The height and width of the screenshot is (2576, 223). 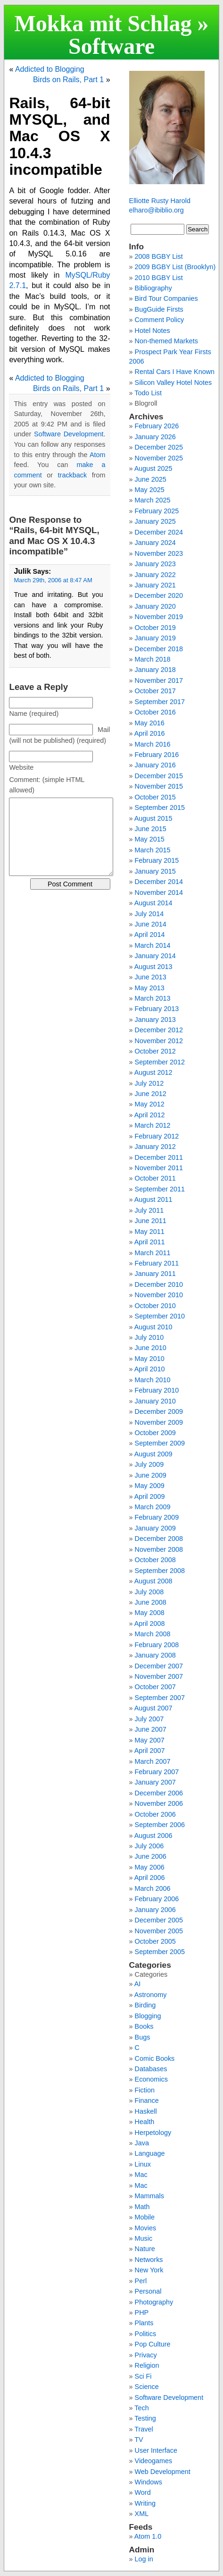 What do you see at coordinates (143, 2376) in the screenshot?
I see `Sci Fi` at bounding box center [143, 2376].